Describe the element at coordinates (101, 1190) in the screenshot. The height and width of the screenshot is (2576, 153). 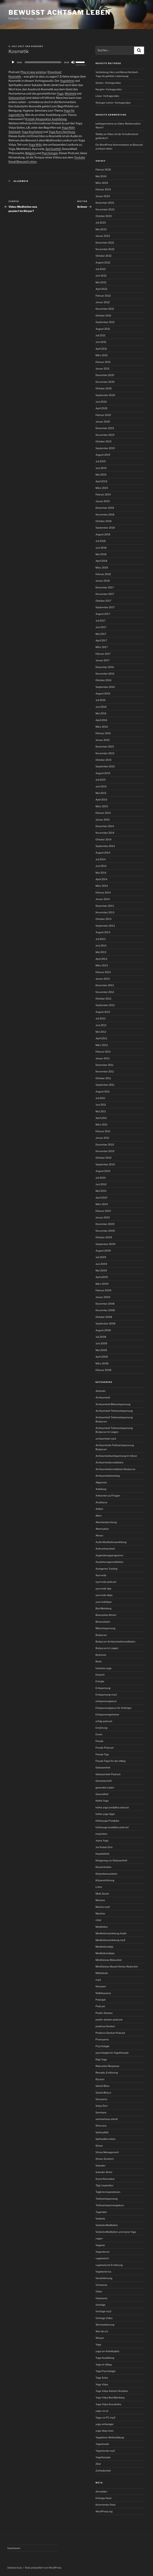
I see `Mai 2010` at that location.